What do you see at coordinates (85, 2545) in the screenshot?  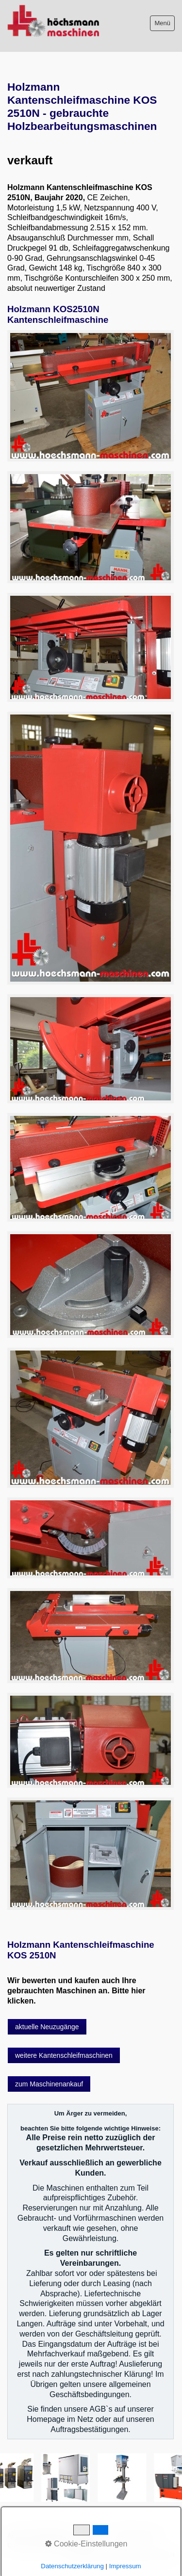 I see `intern` at bounding box center [85, 2545].